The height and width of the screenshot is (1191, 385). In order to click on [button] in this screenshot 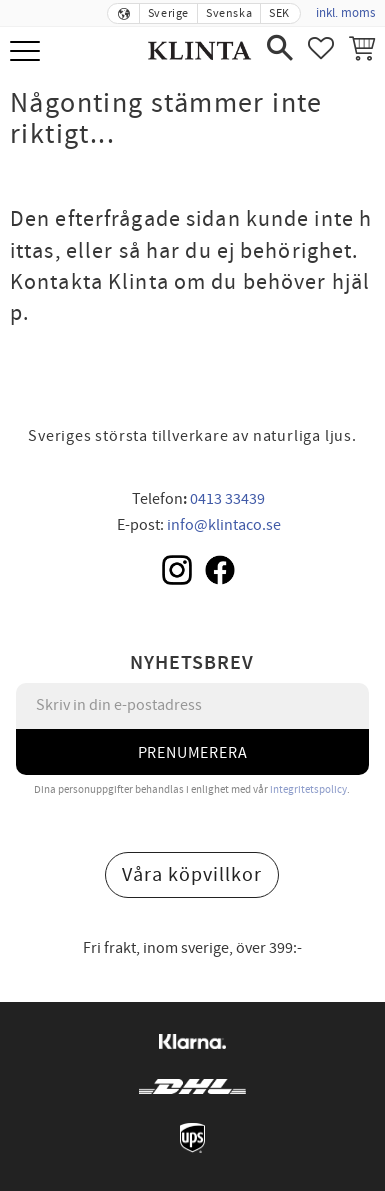, I will do `click(27, 52)`.